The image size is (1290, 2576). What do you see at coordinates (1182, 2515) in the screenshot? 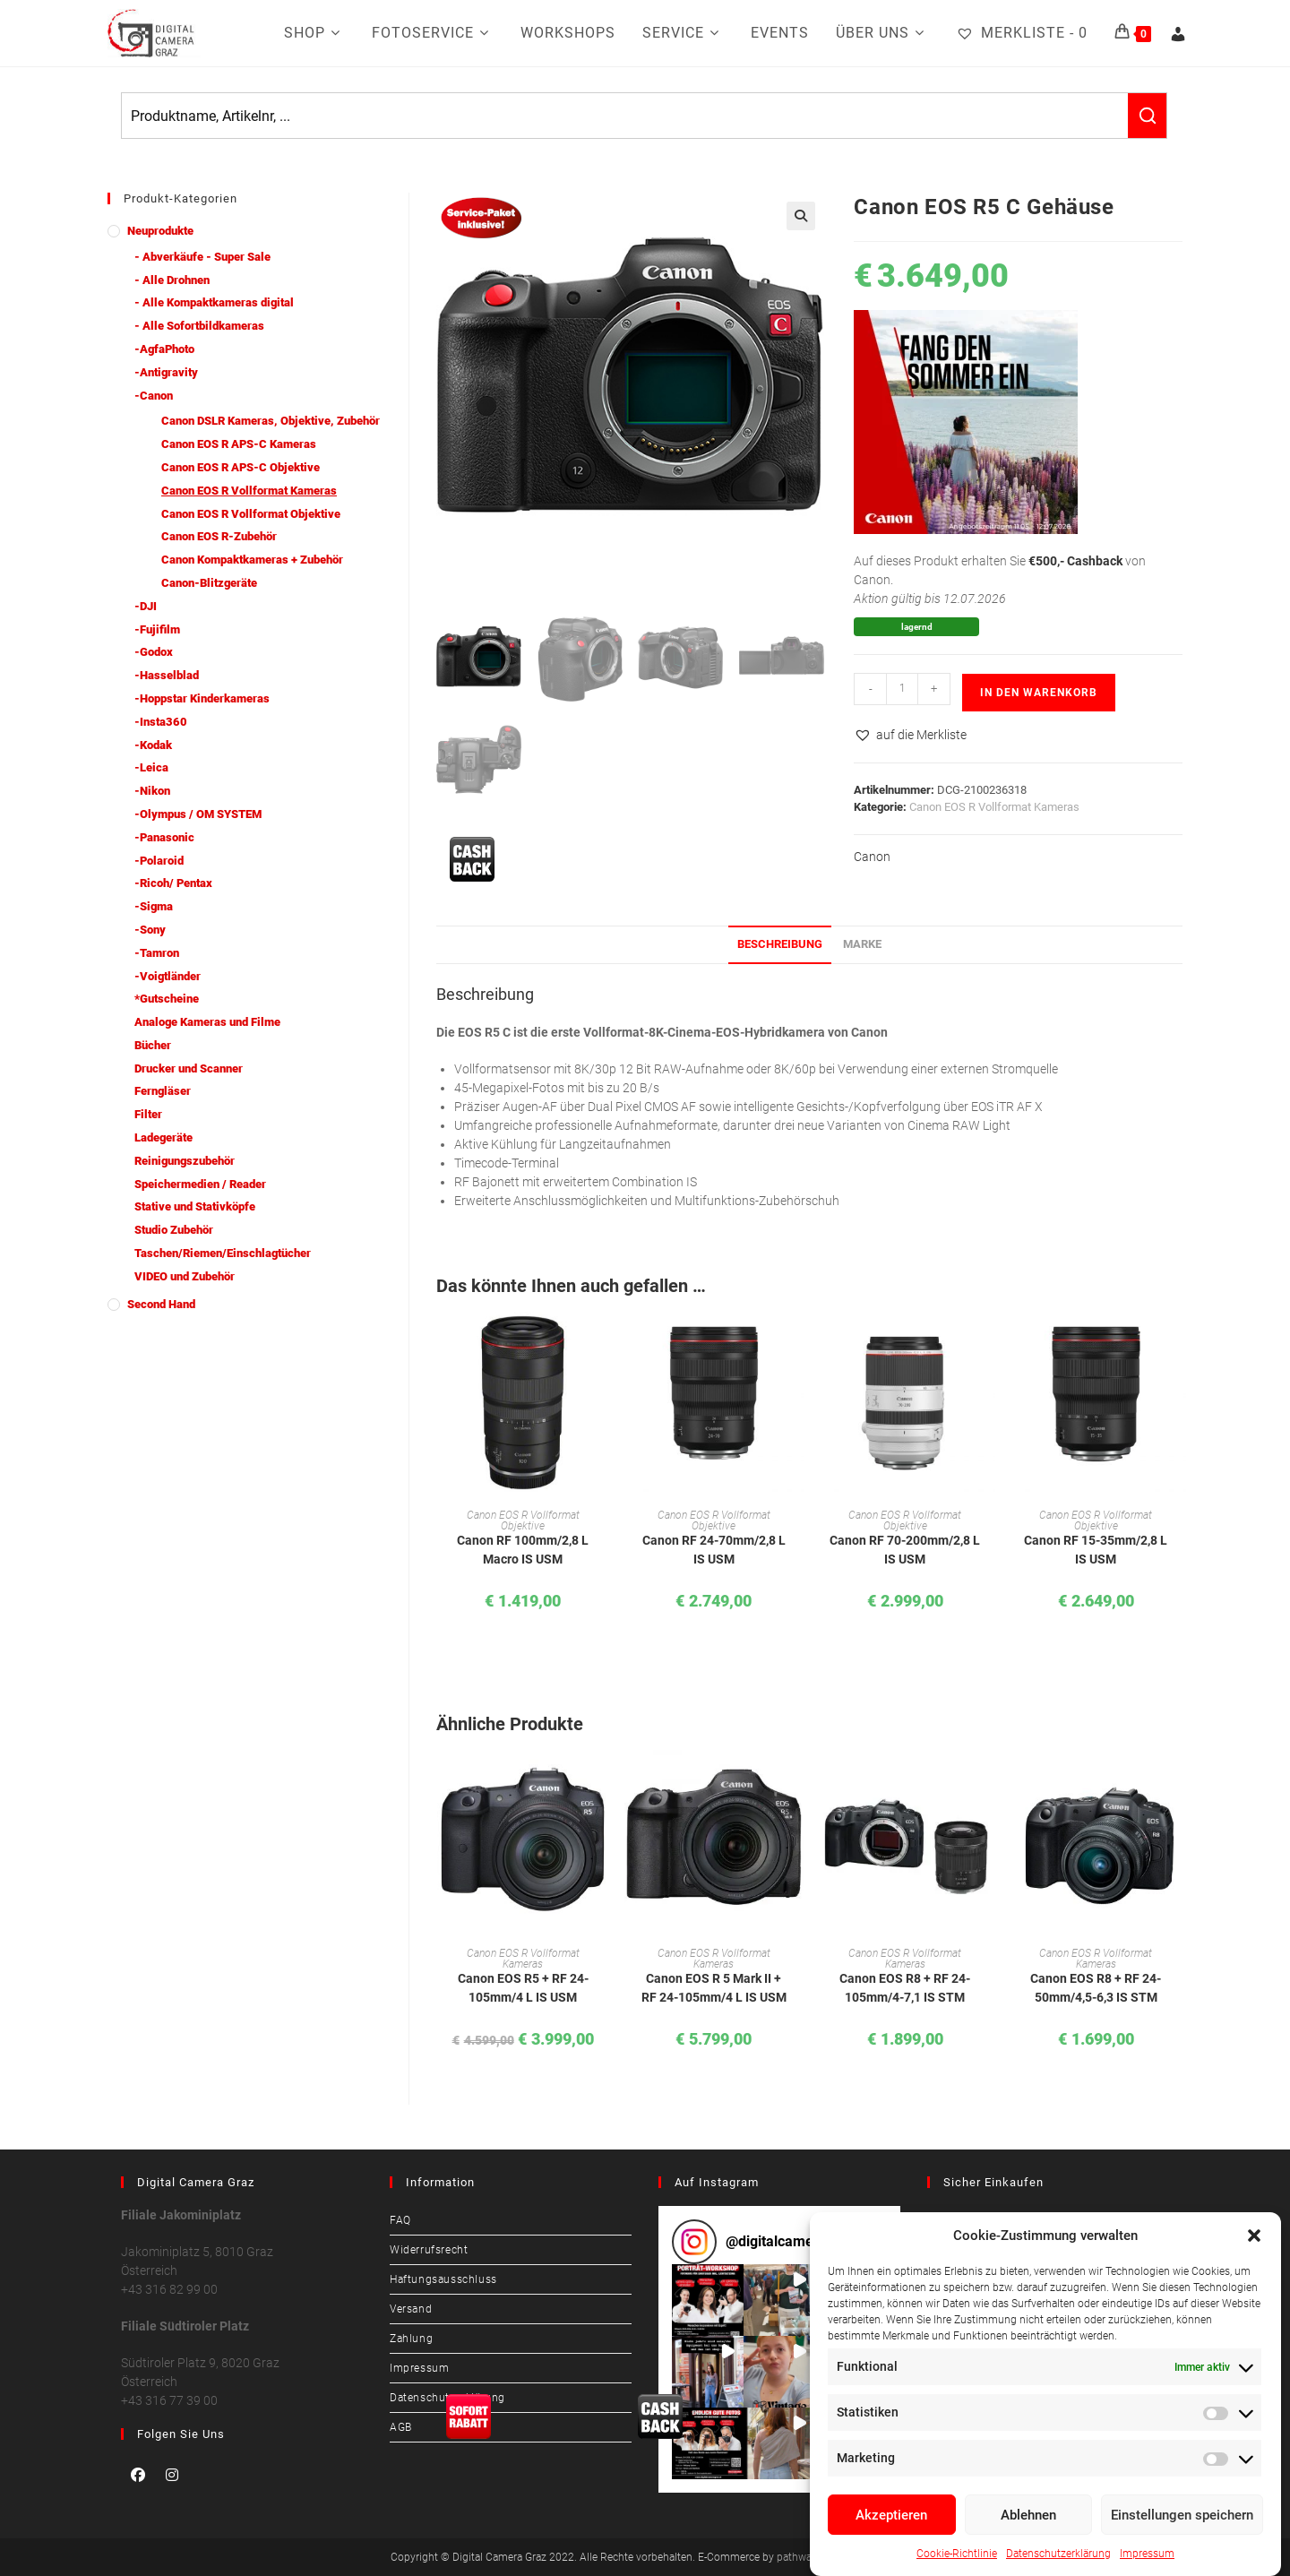
I see `Einstellungen speichern` at bounding box center [1182, 2515].